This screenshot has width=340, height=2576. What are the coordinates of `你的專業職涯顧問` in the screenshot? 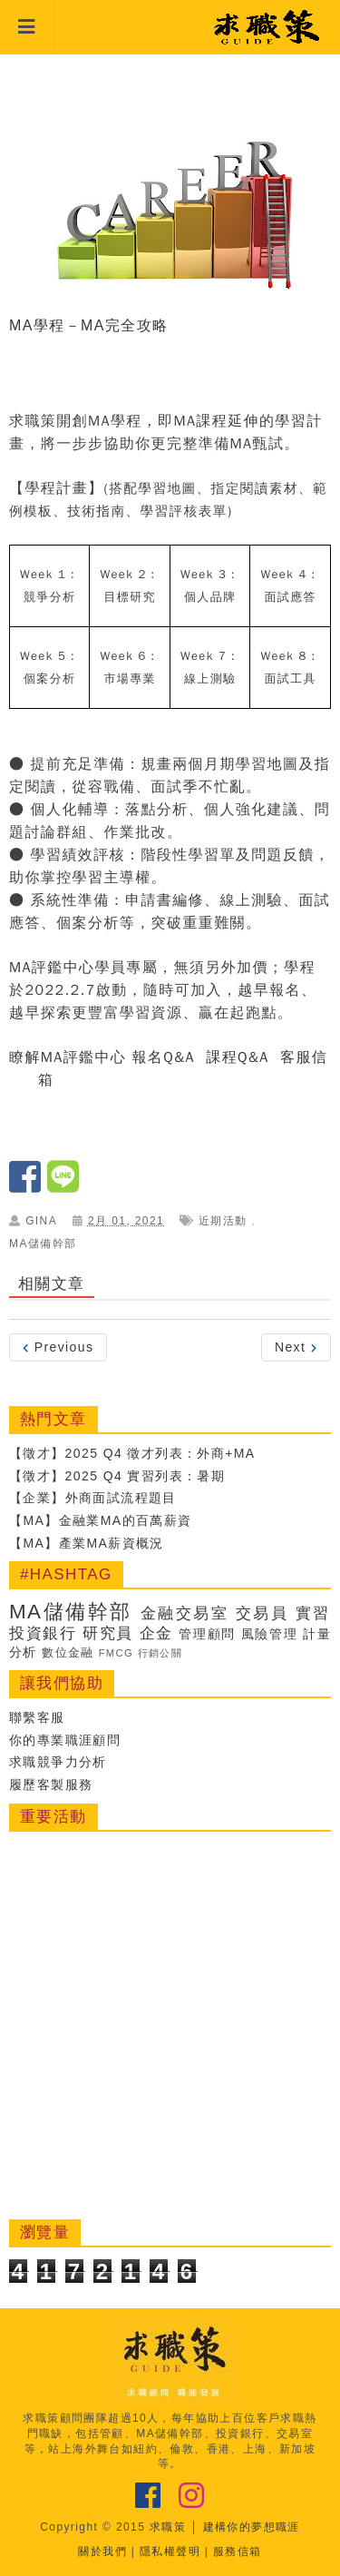 It's located at (65, 1740).